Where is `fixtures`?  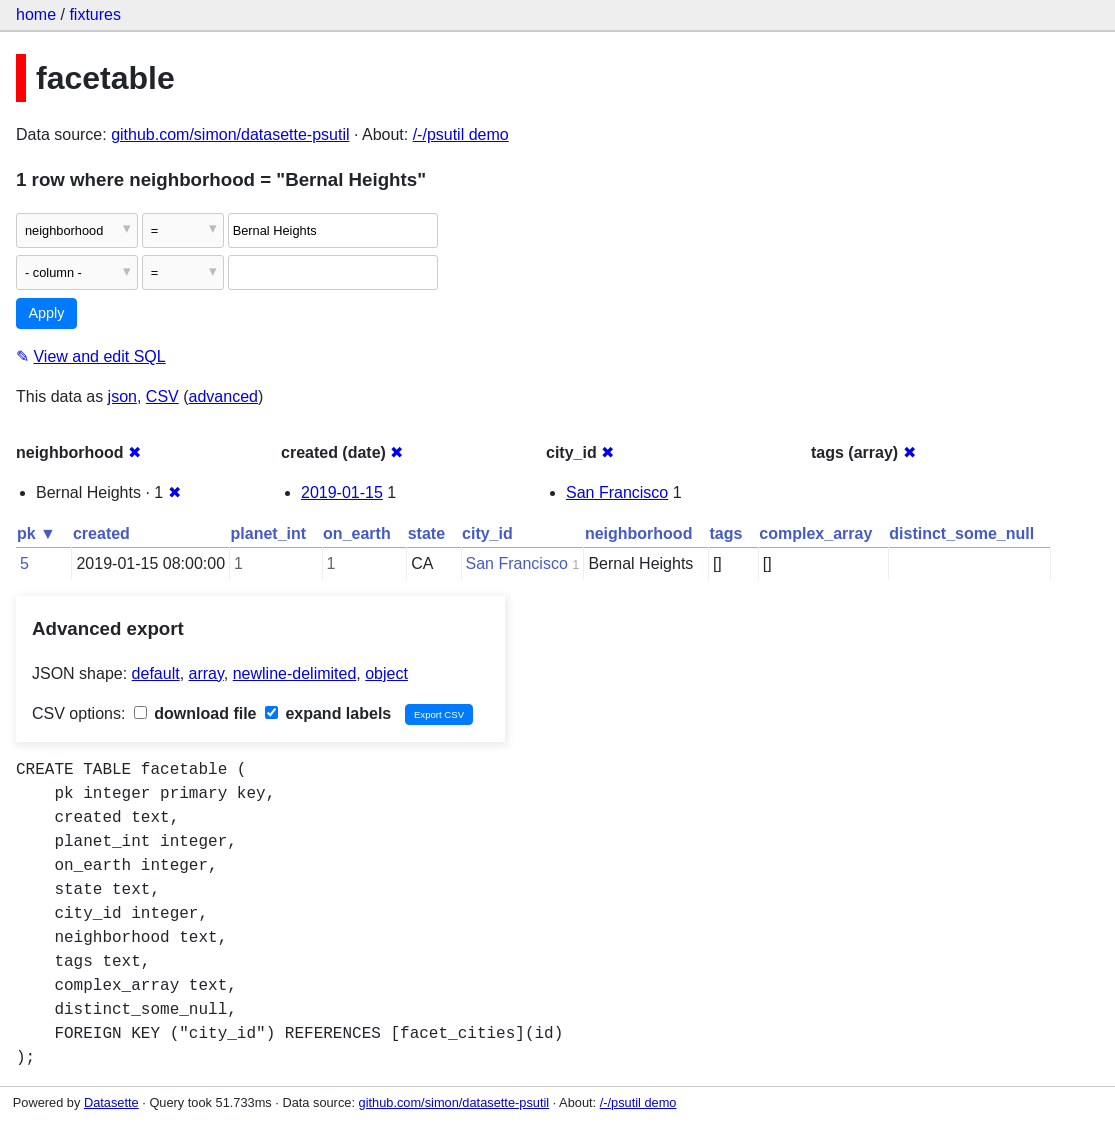 fixtures is located at coordinates (95, 14).